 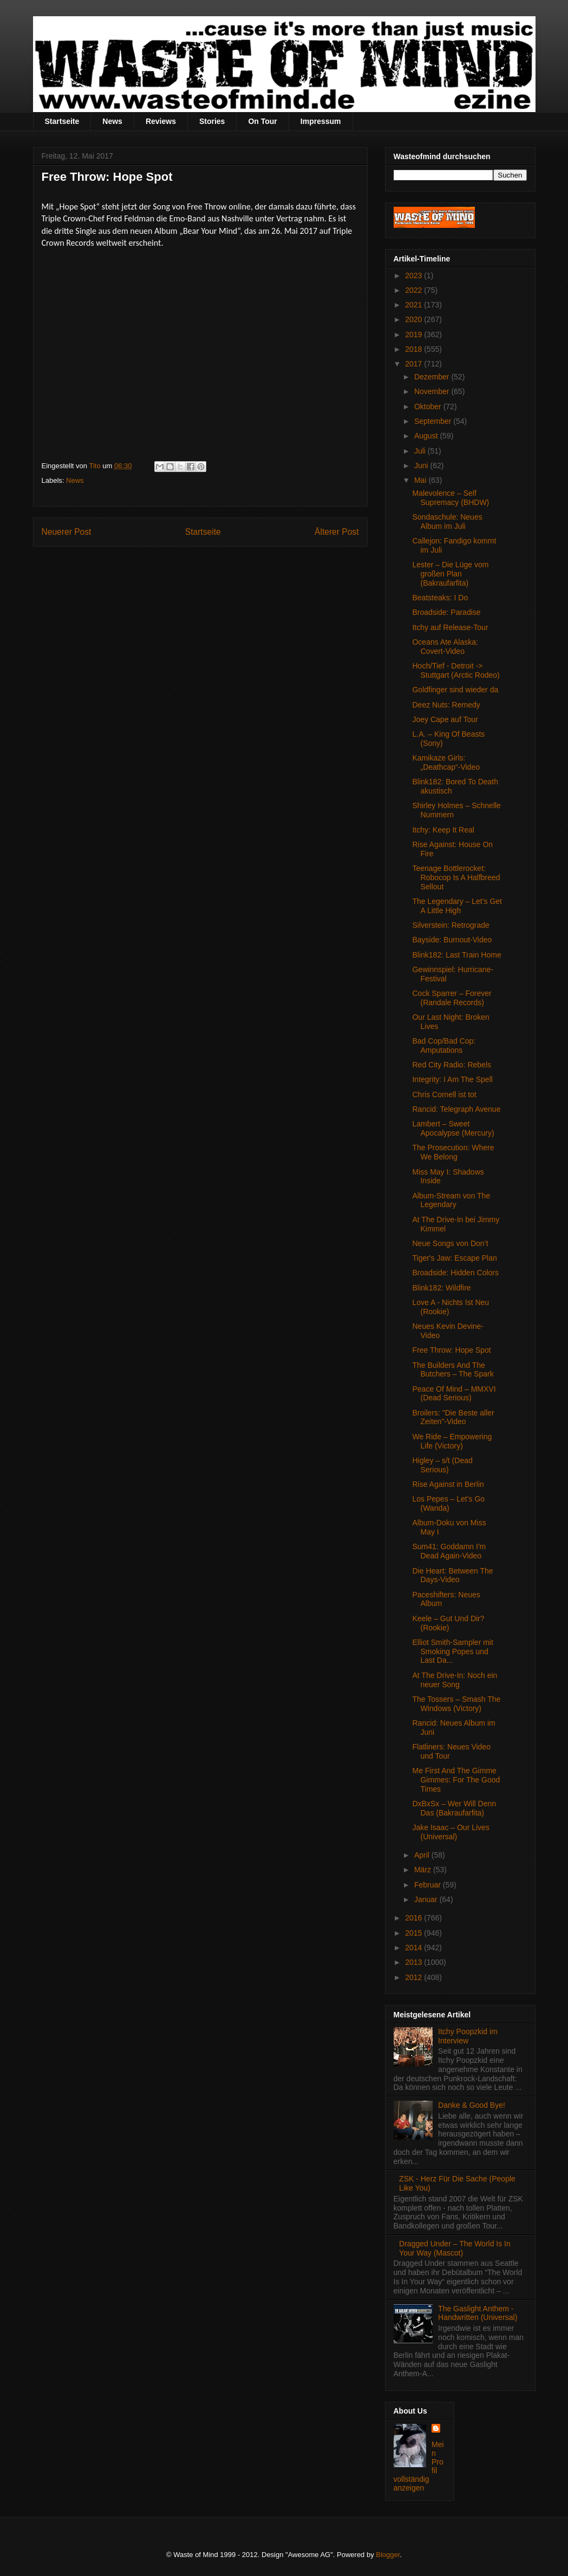 I want to click on Neuerer Post, so click(x=67, y=531).